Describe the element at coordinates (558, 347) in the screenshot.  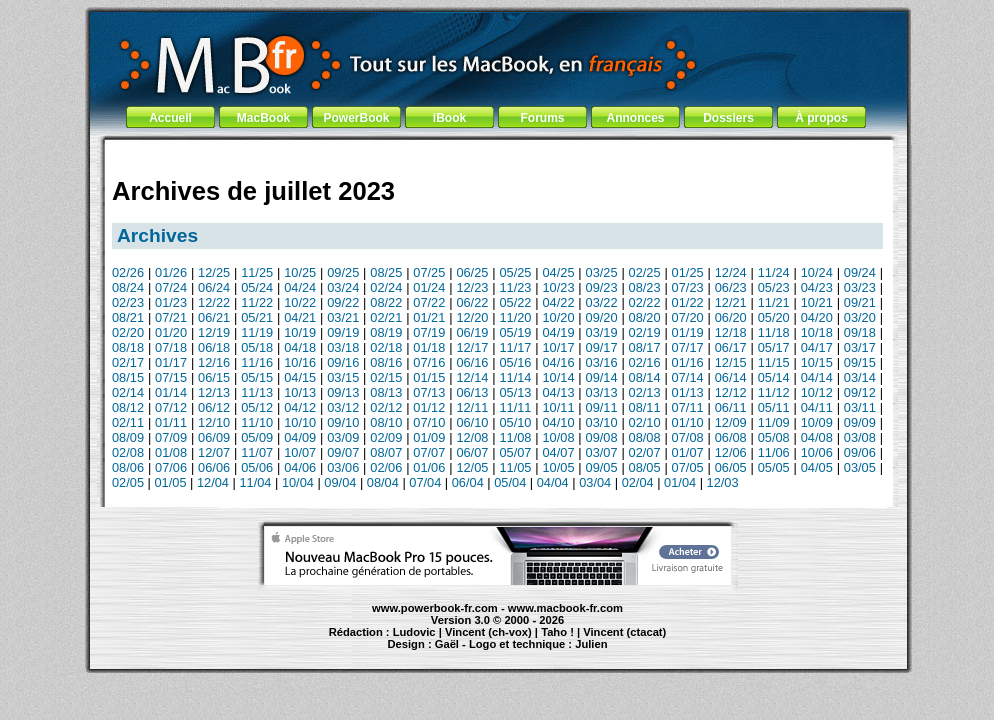
I see `10/17` at that location.